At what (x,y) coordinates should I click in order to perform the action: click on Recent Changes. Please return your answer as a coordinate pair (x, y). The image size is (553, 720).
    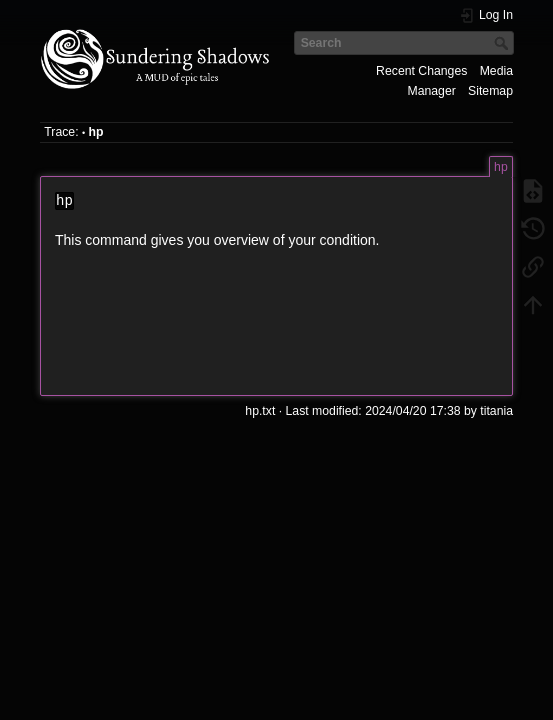
    Looking at the image, I should click on (421, 71).